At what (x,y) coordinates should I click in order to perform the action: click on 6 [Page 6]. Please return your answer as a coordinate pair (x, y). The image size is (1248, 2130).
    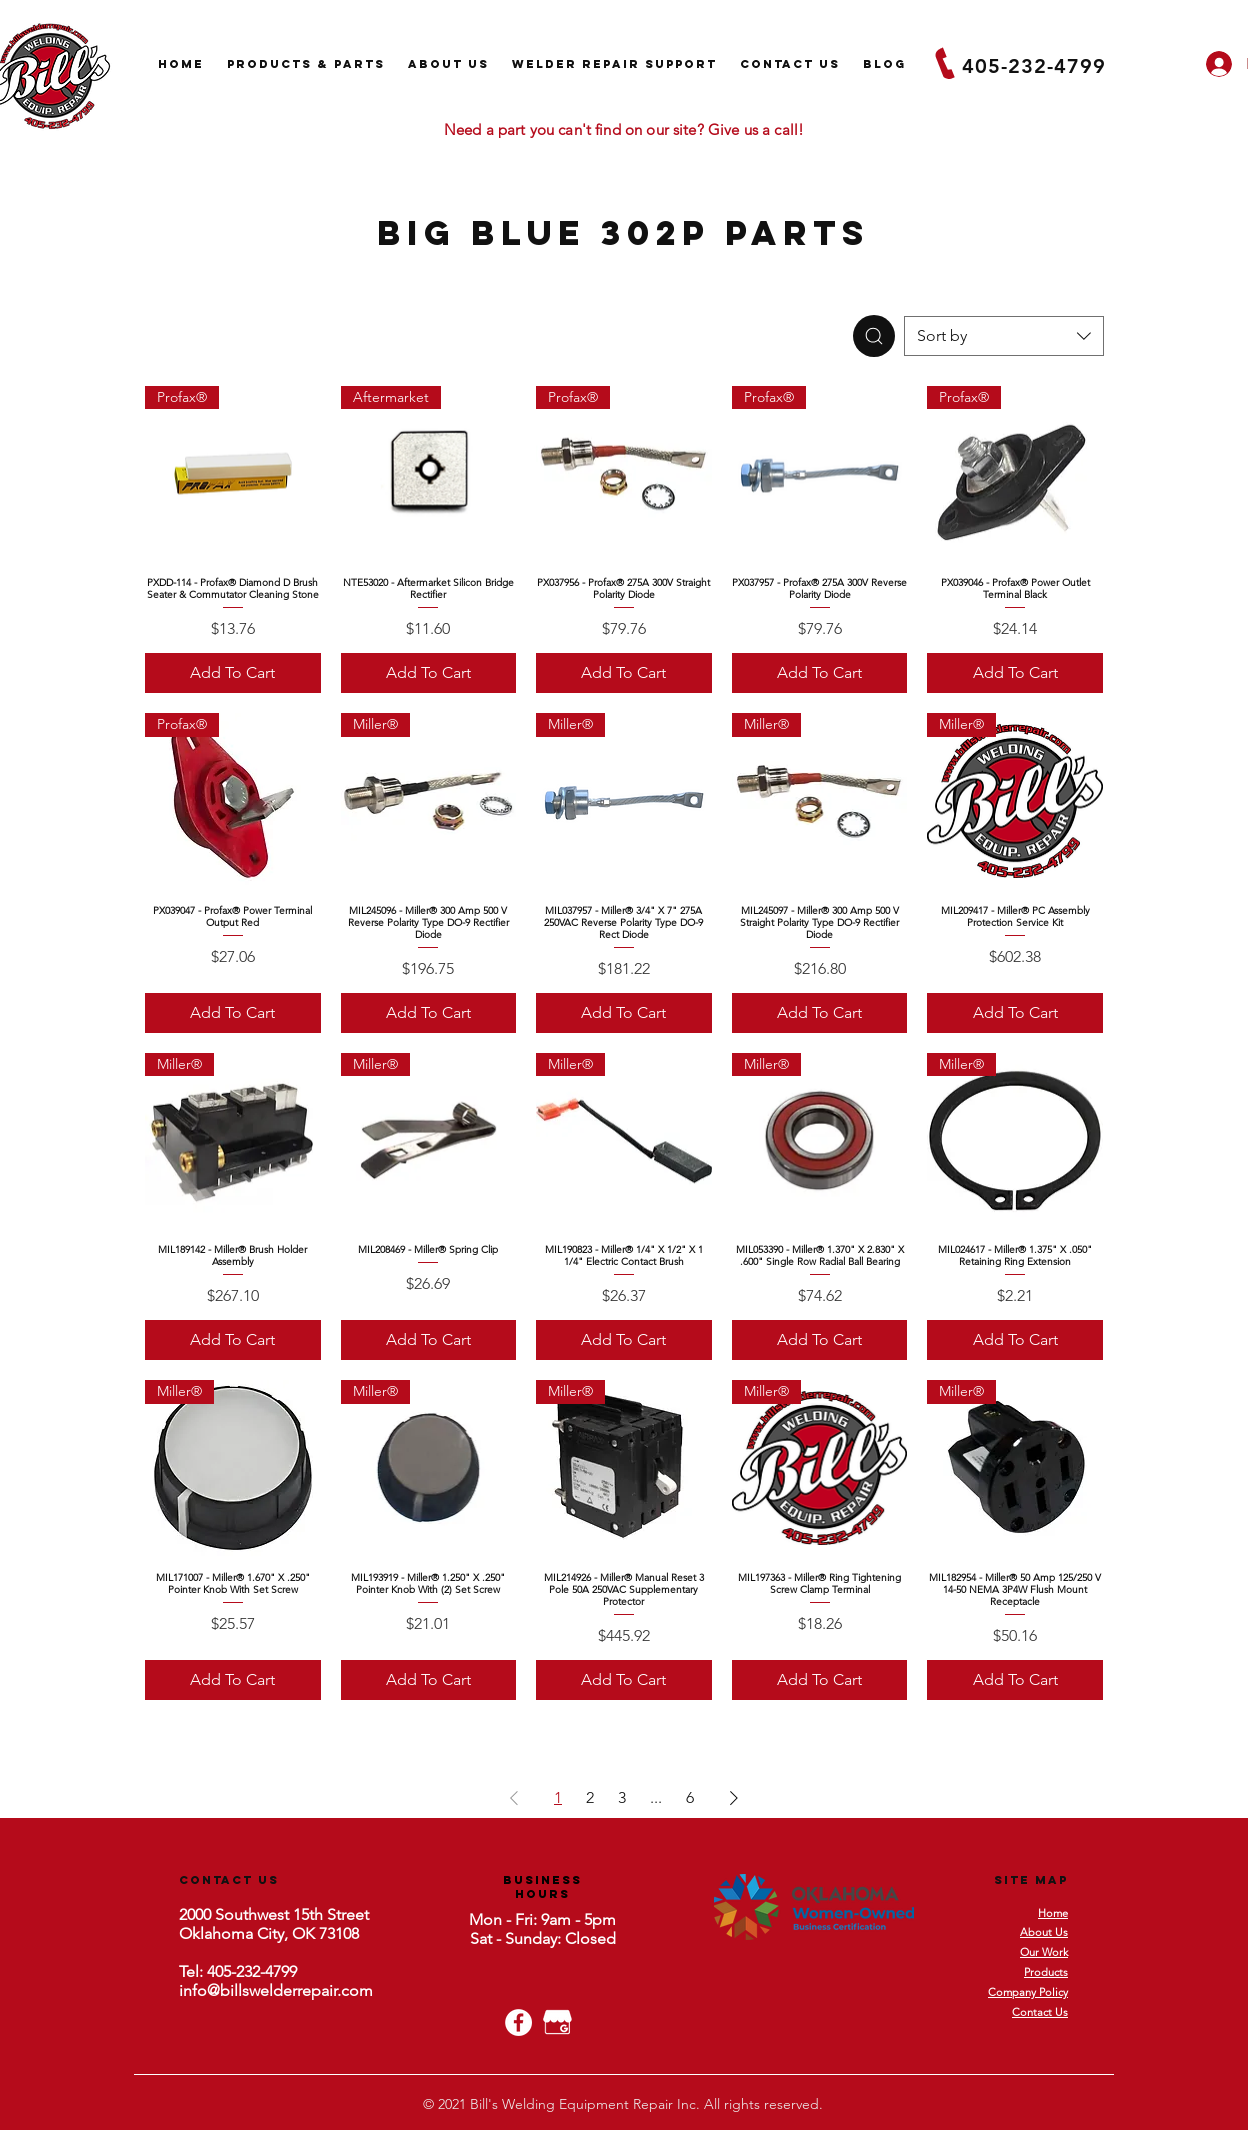
    Looking at the image, I should click on (690, 1797).